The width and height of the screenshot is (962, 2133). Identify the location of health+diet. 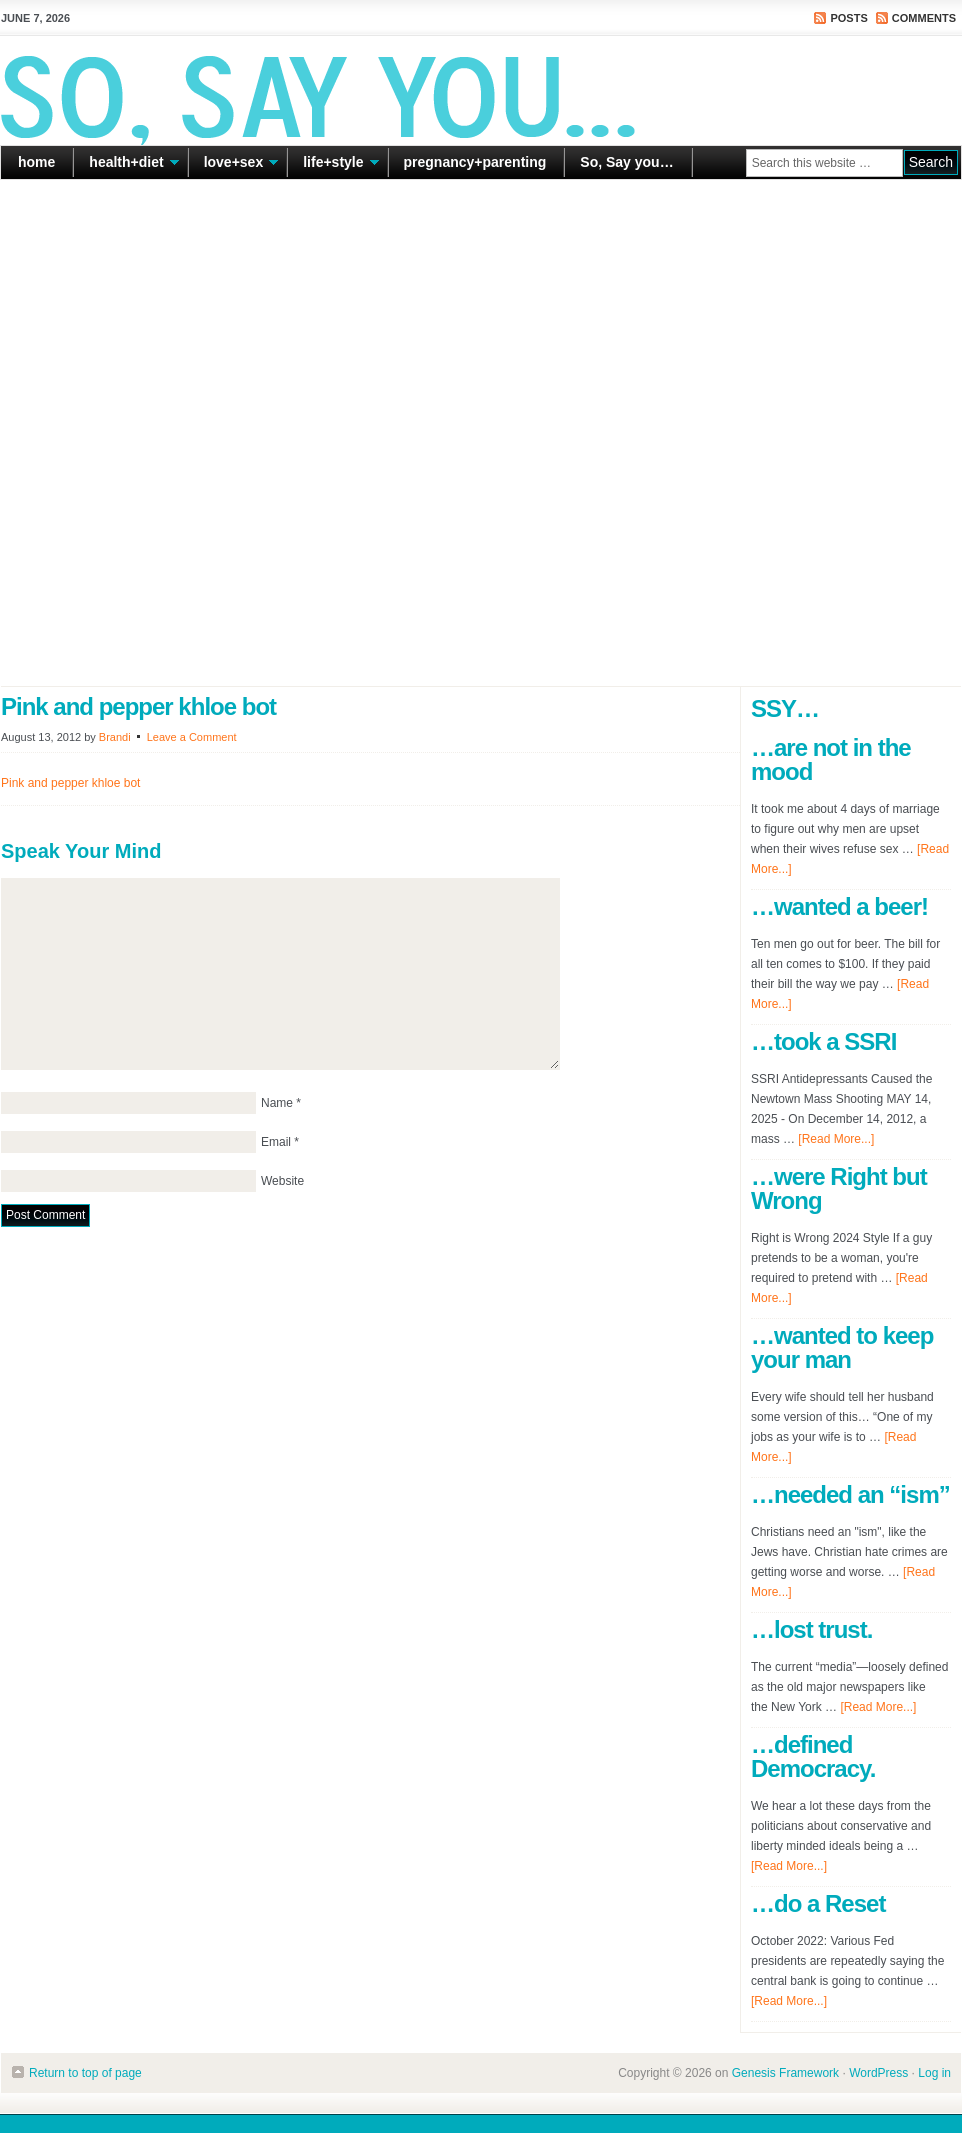
(126, 166).